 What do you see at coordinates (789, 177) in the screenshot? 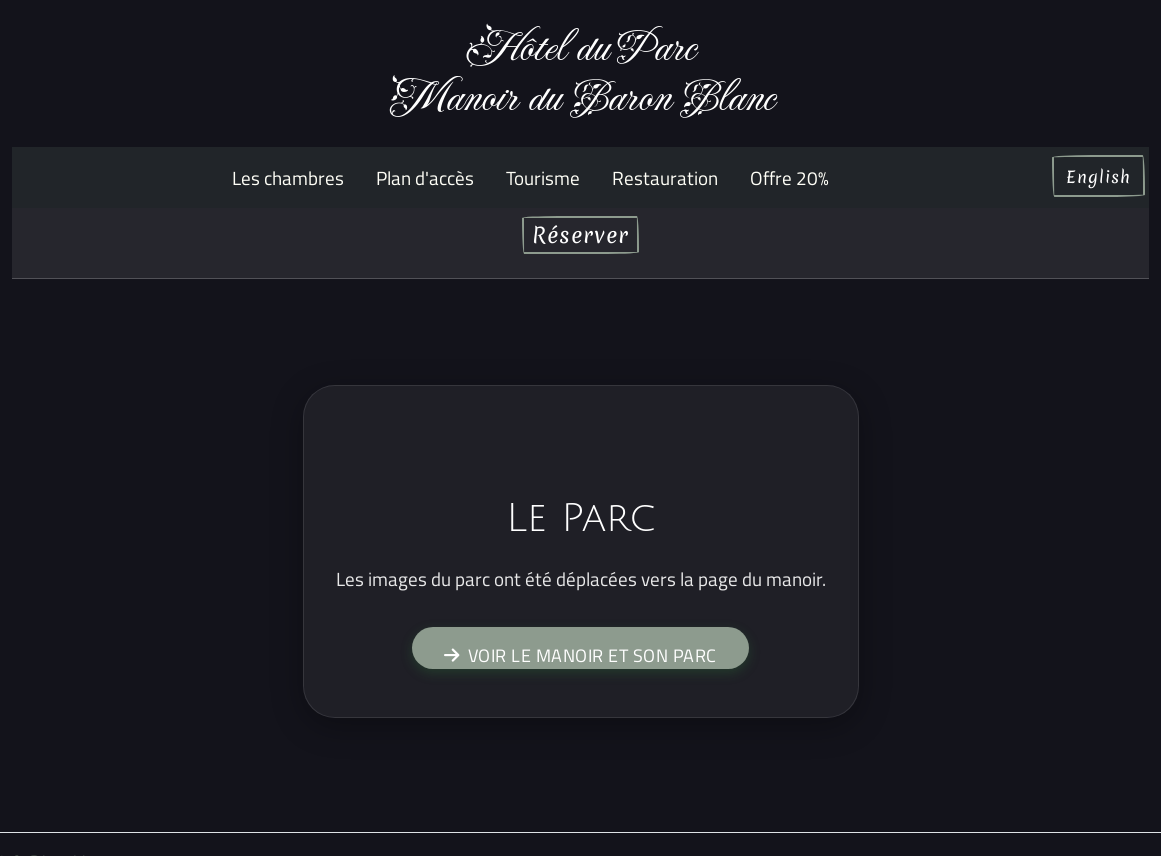
I see `Offre 20%` at bounding box center [789, 177].